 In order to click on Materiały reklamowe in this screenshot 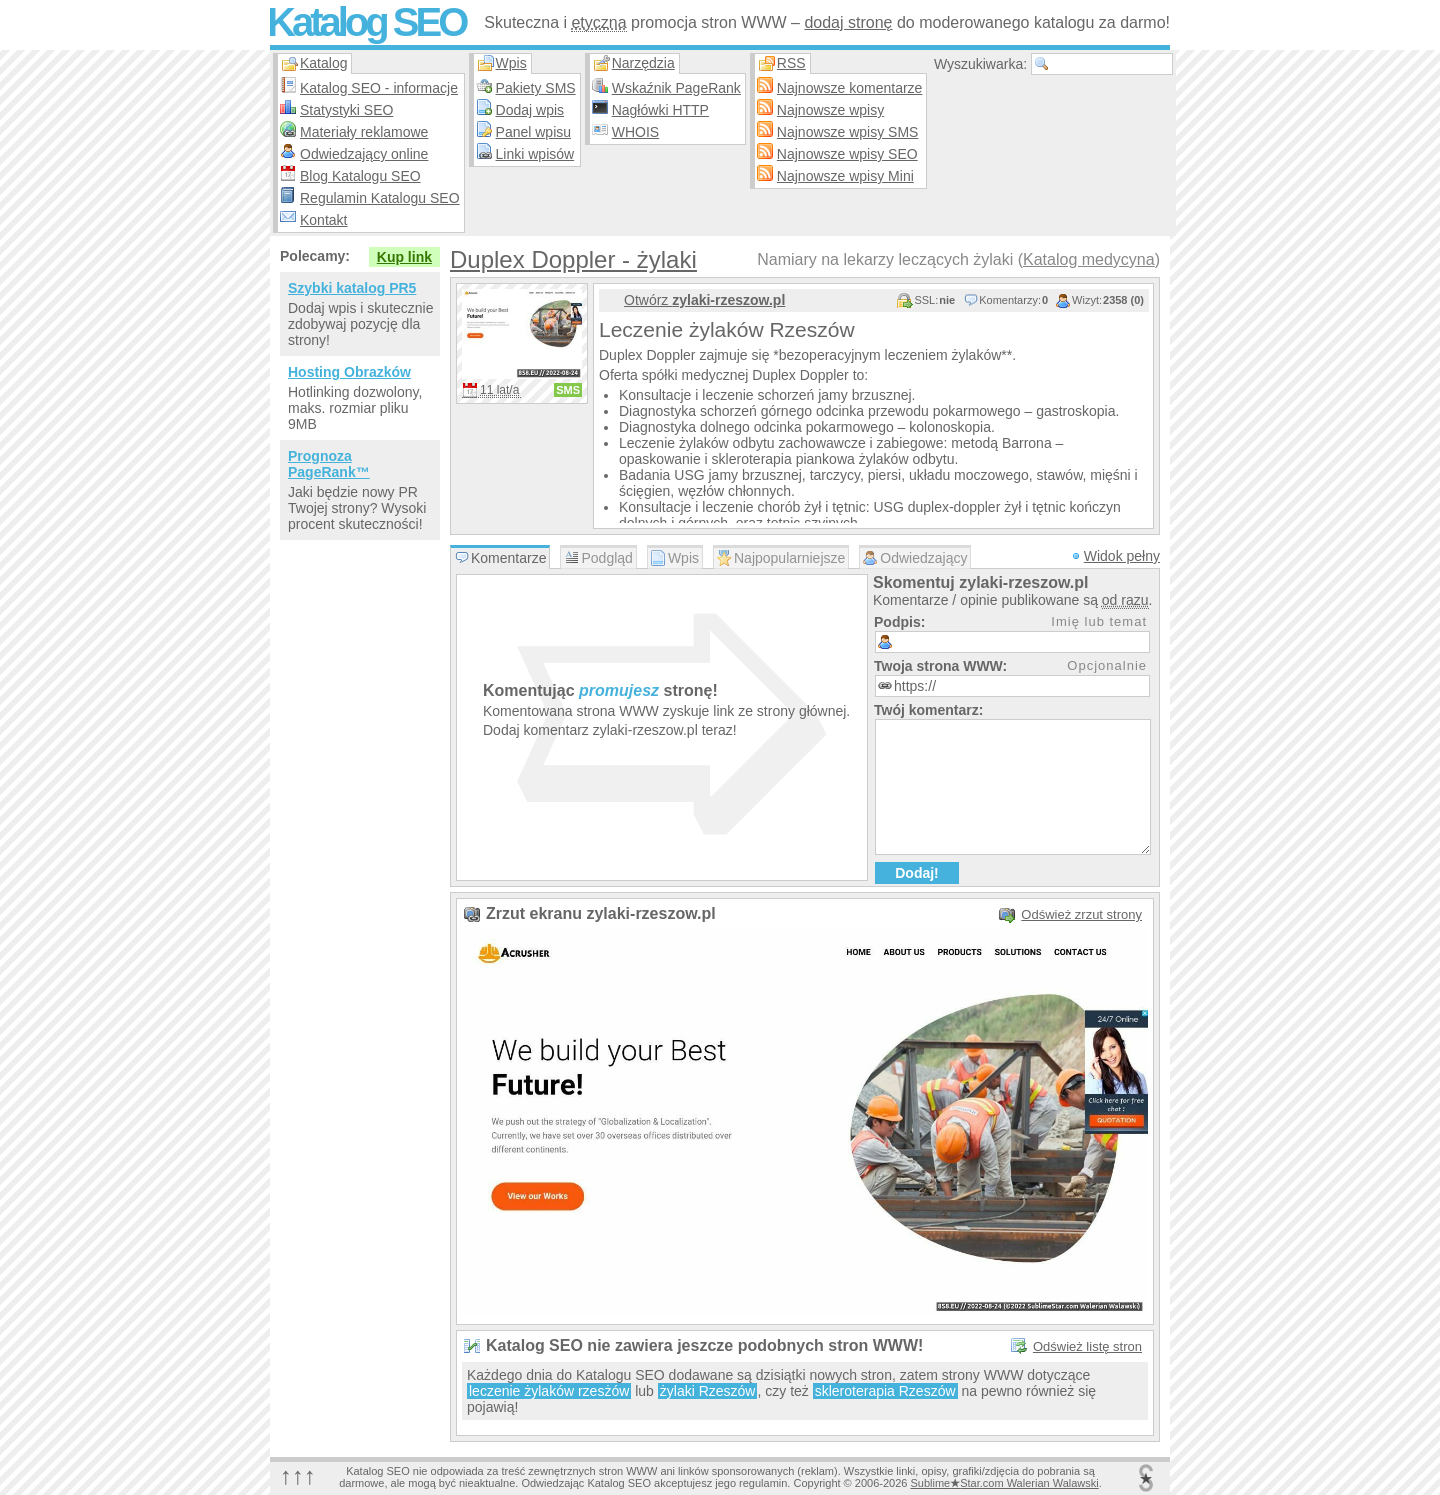, I will do `click(364, 132)`.